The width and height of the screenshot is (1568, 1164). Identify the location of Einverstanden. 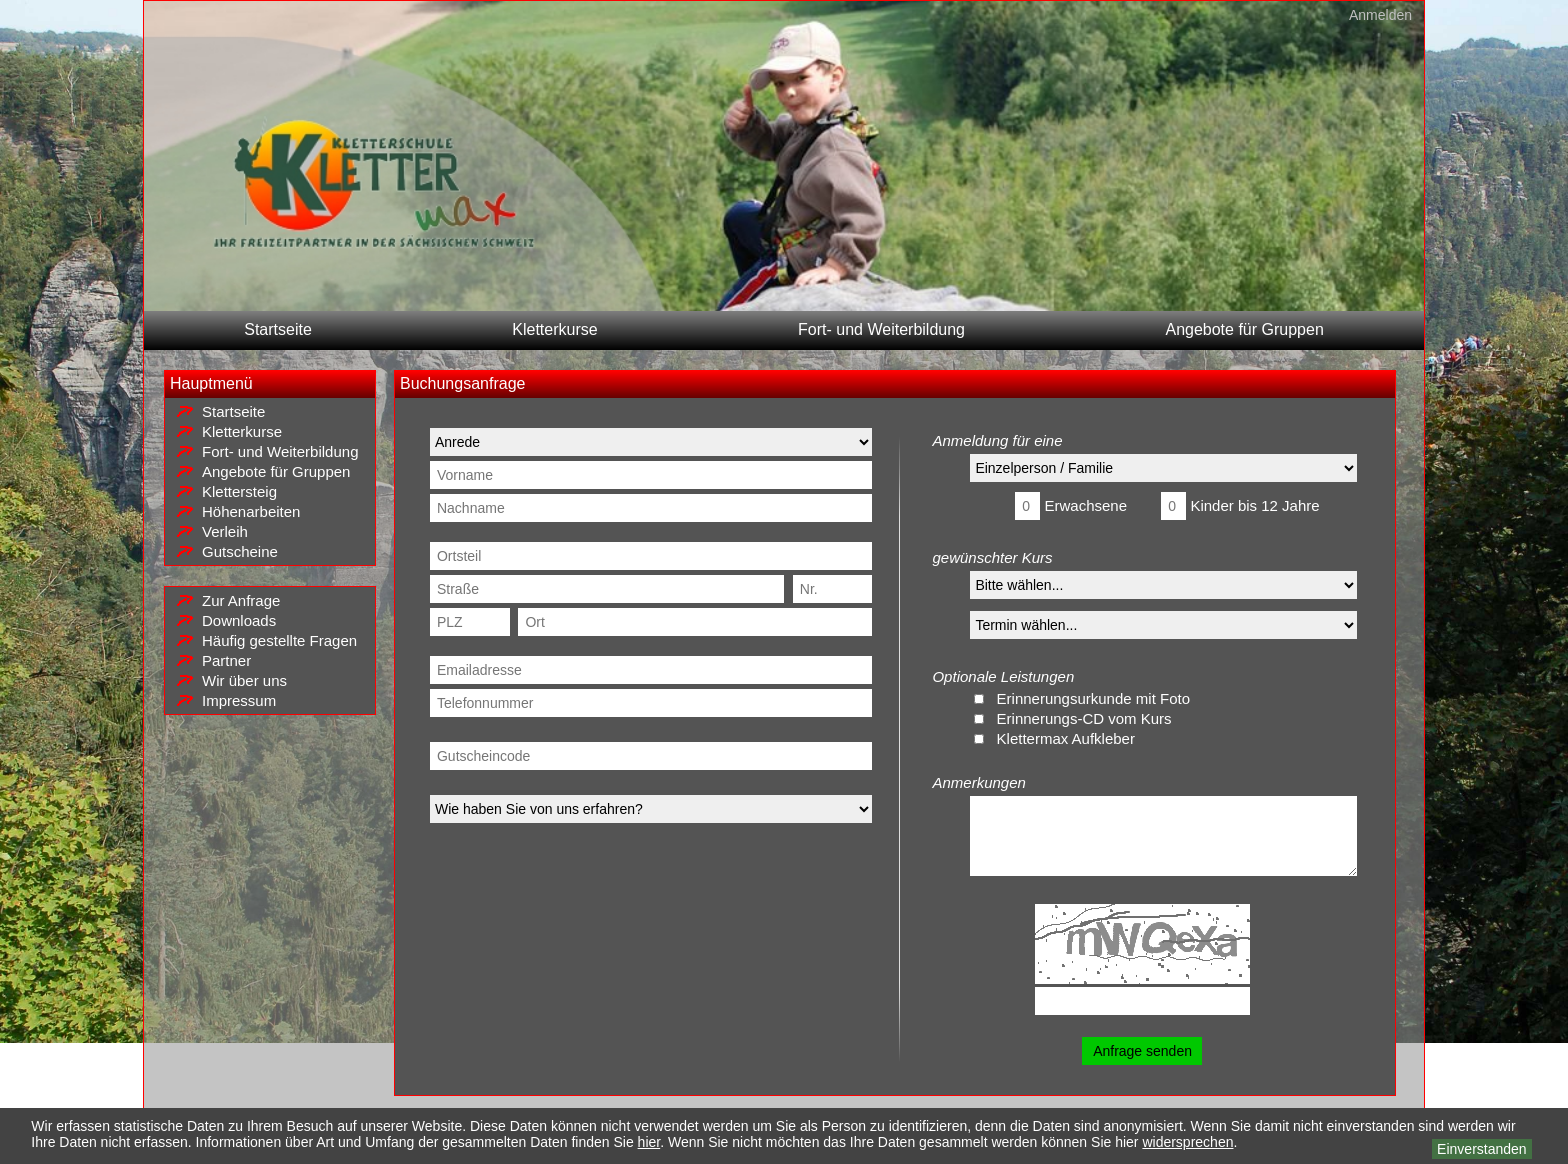
(1482, 1149).